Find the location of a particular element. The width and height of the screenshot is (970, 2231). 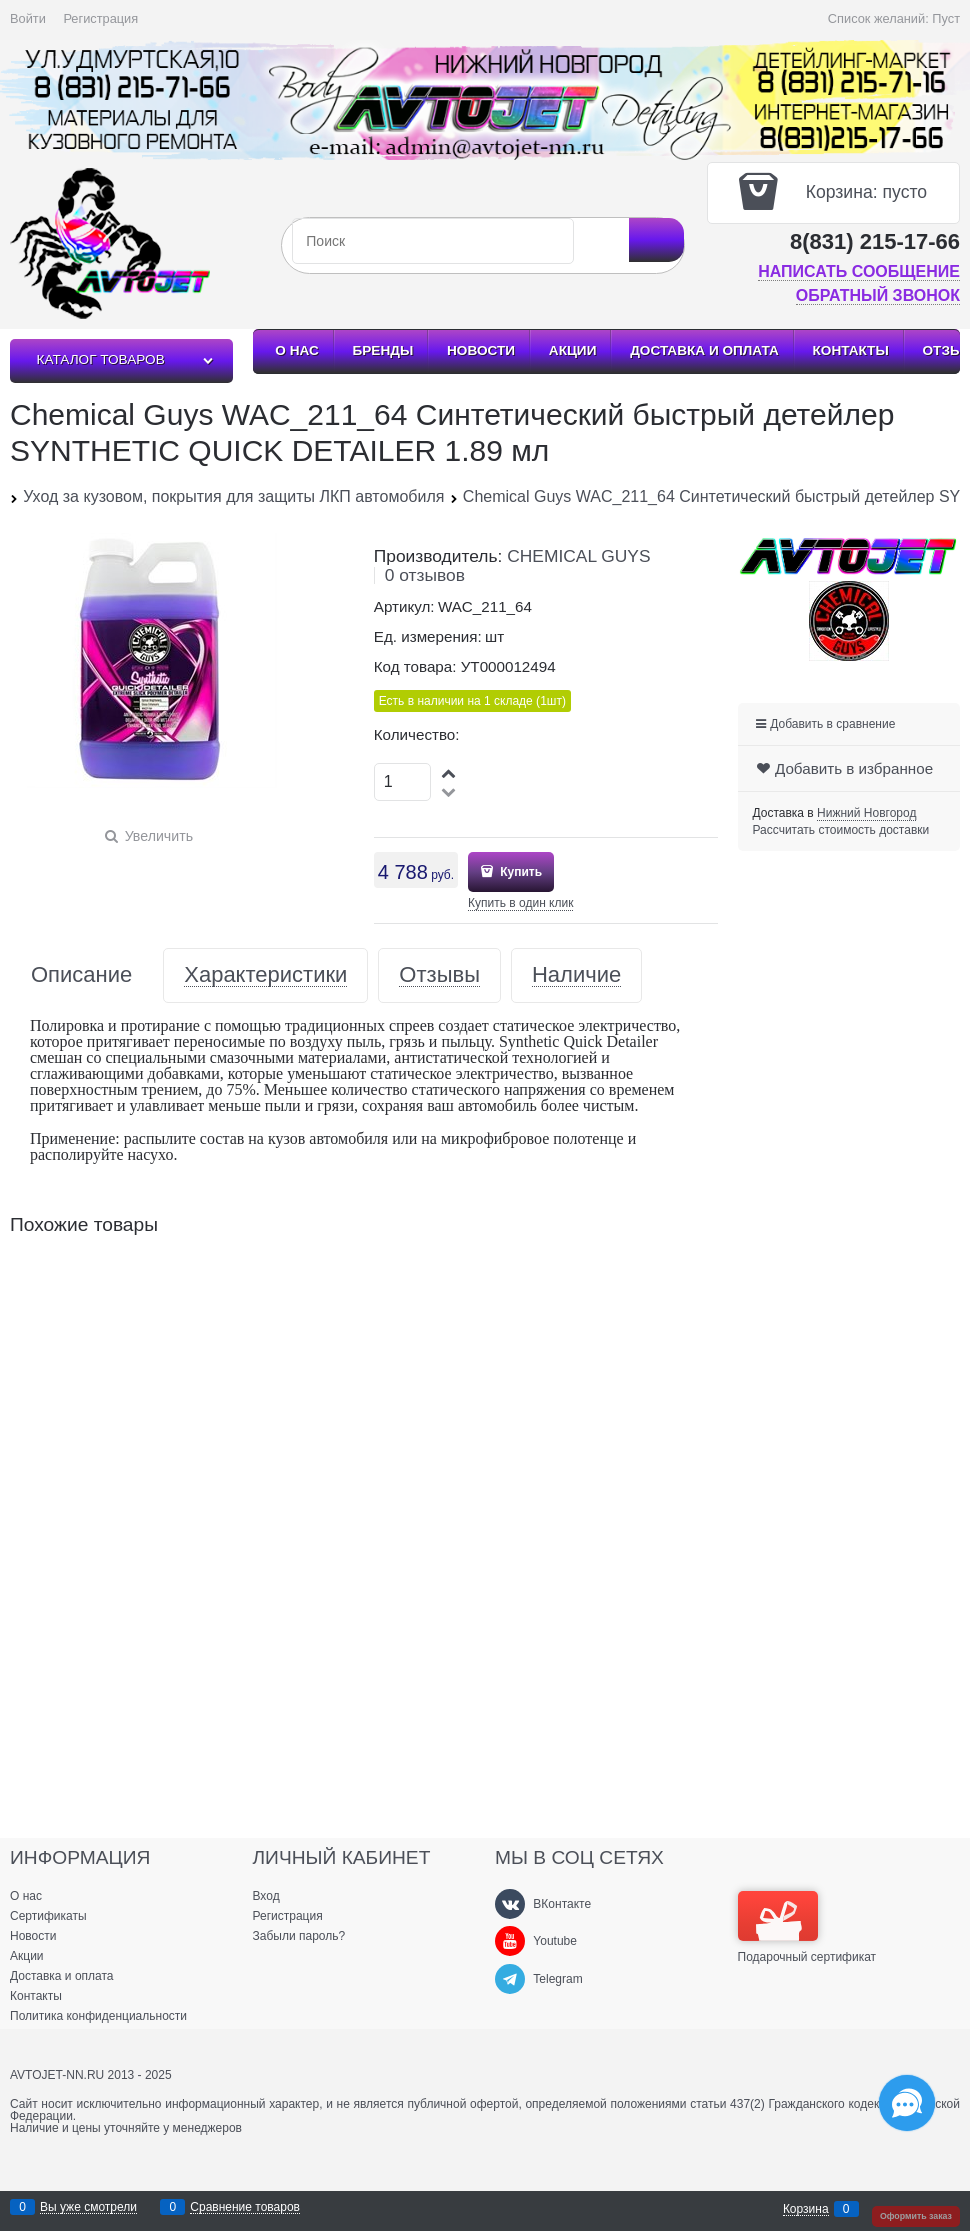

[Telegram] is located at coordinates (510, 1979).